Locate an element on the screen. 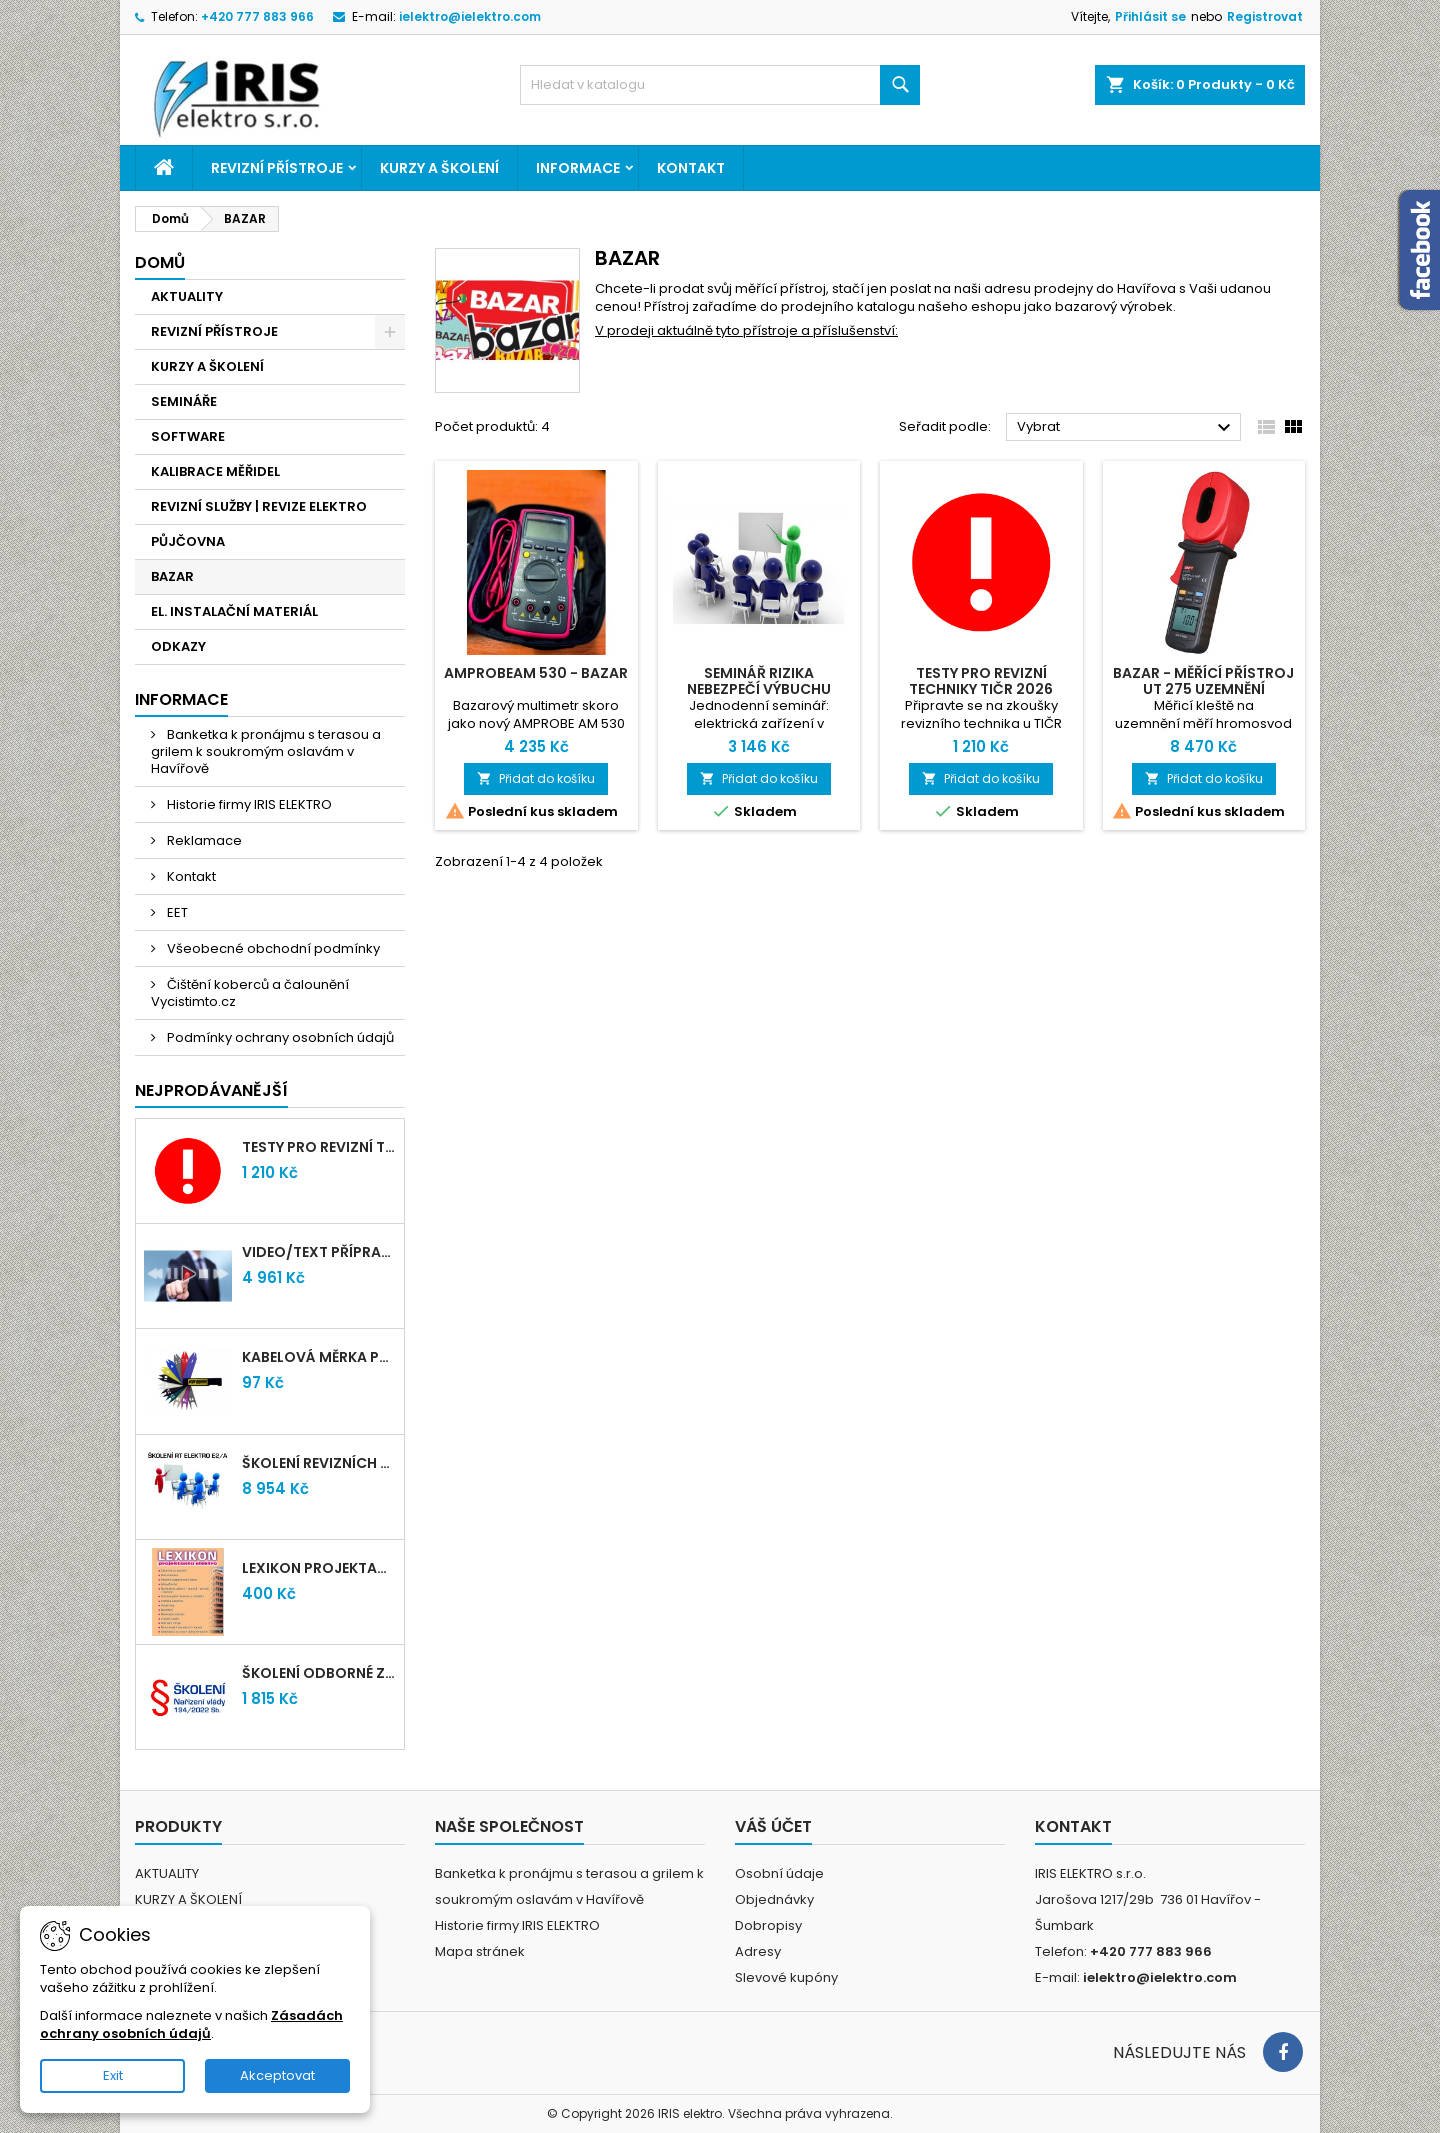 The image size is (1440, 2133). Školení odborné způsobilosti elektro podle NV 194/2022 Sb. - §4,6,7 is located at coordinates (319, 1673).